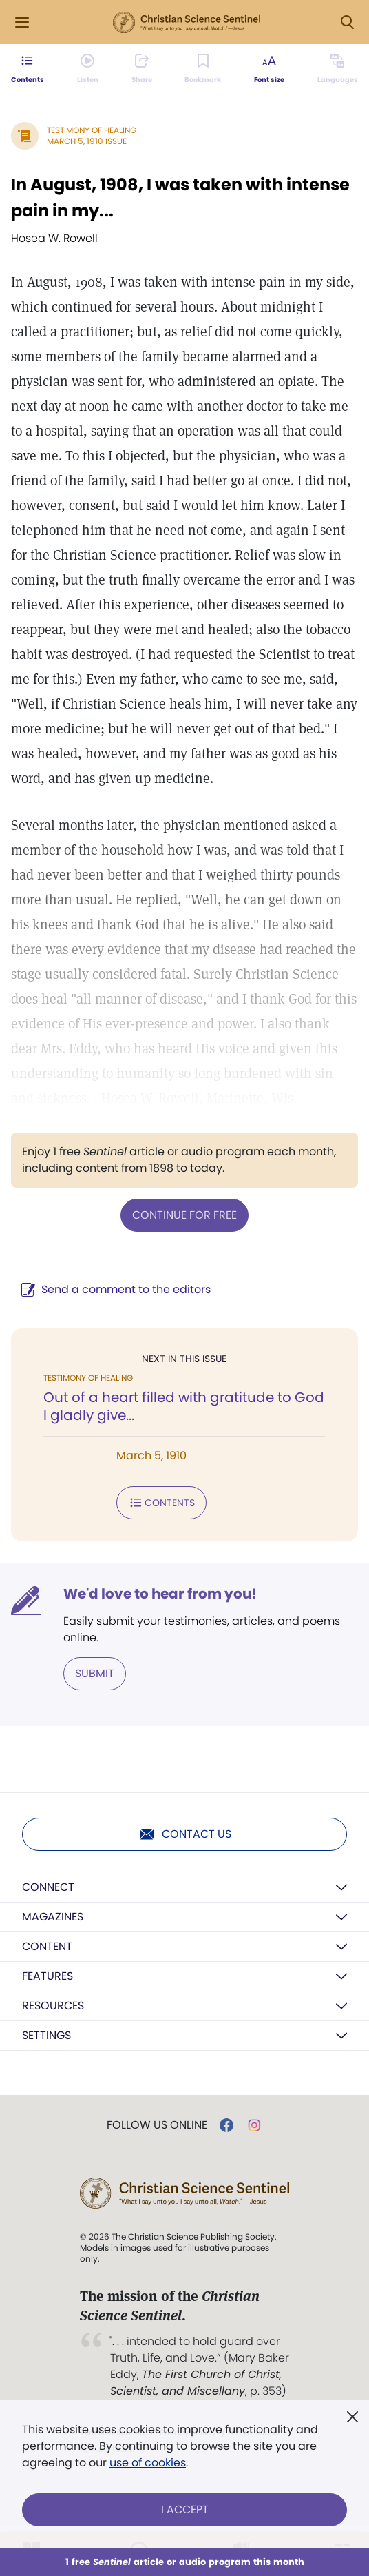 Image resolution: width=369 pixels, height=2576 pixels. I want to click on [Subscribe or log in to share this page.], so click(141, 69).